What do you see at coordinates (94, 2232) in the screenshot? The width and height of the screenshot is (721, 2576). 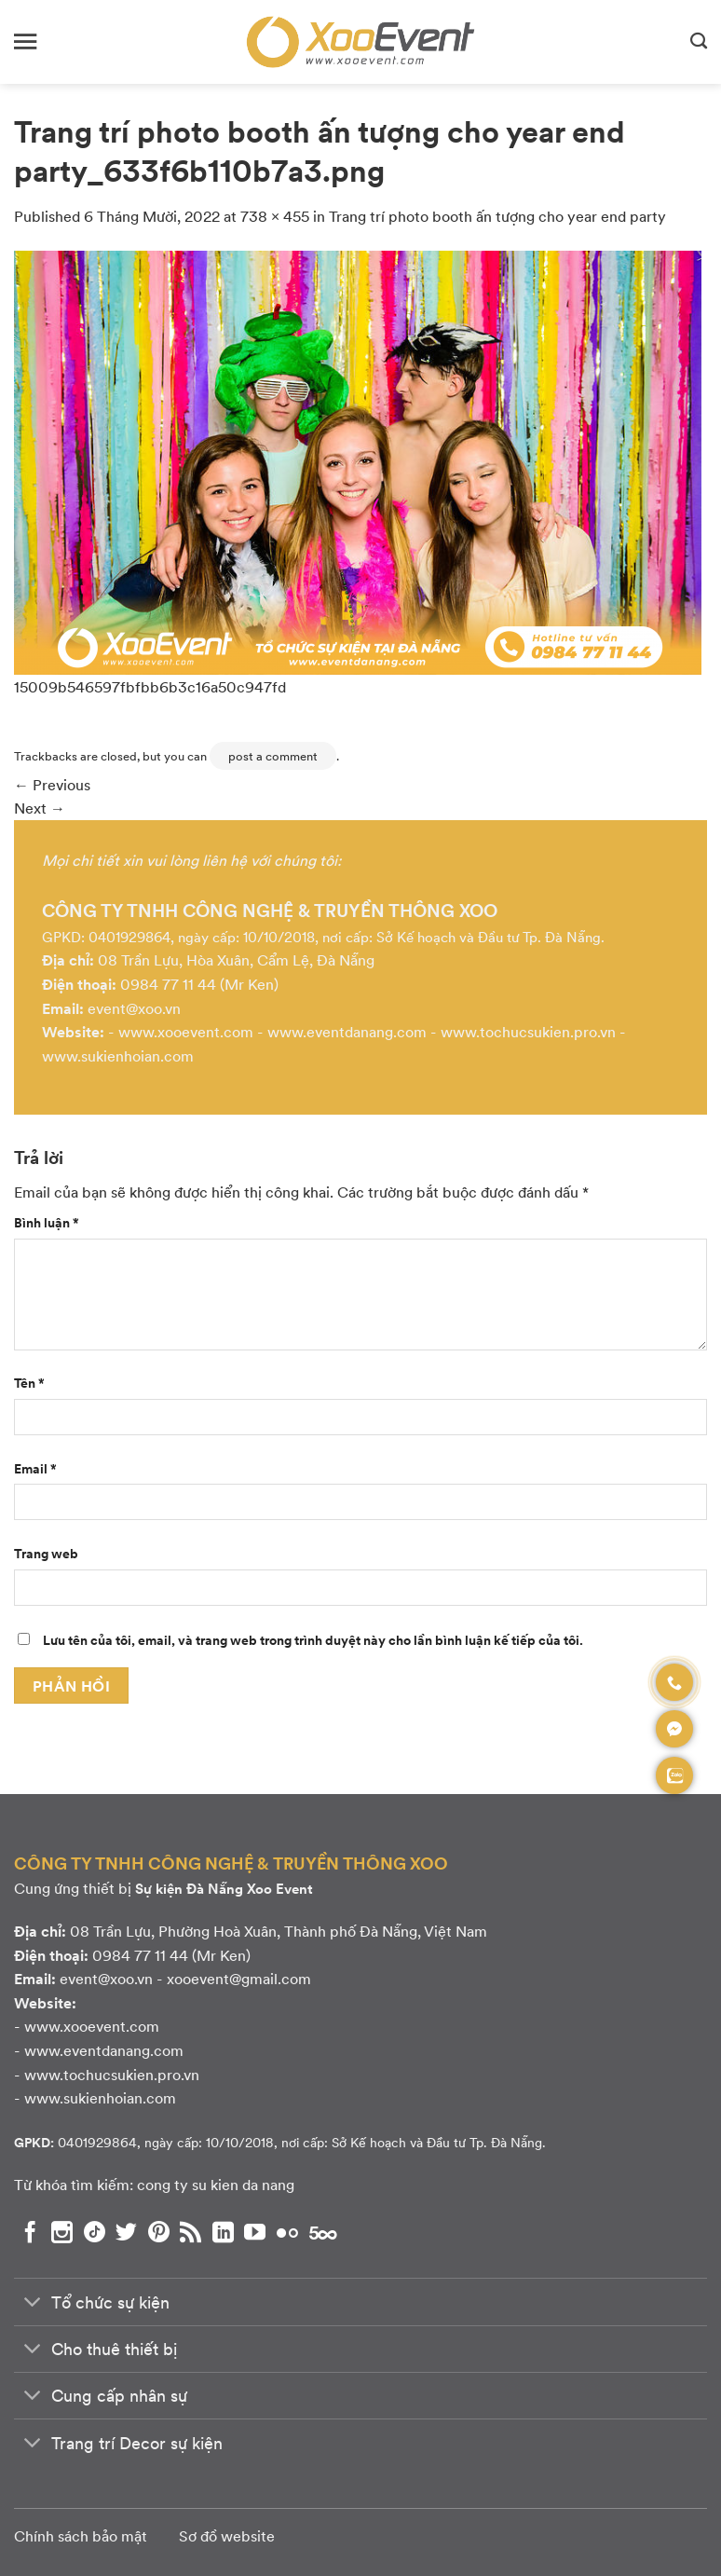 I see `[Theo dõi chúng tôi trên TikTok]` at bounding box center [94, 2232].